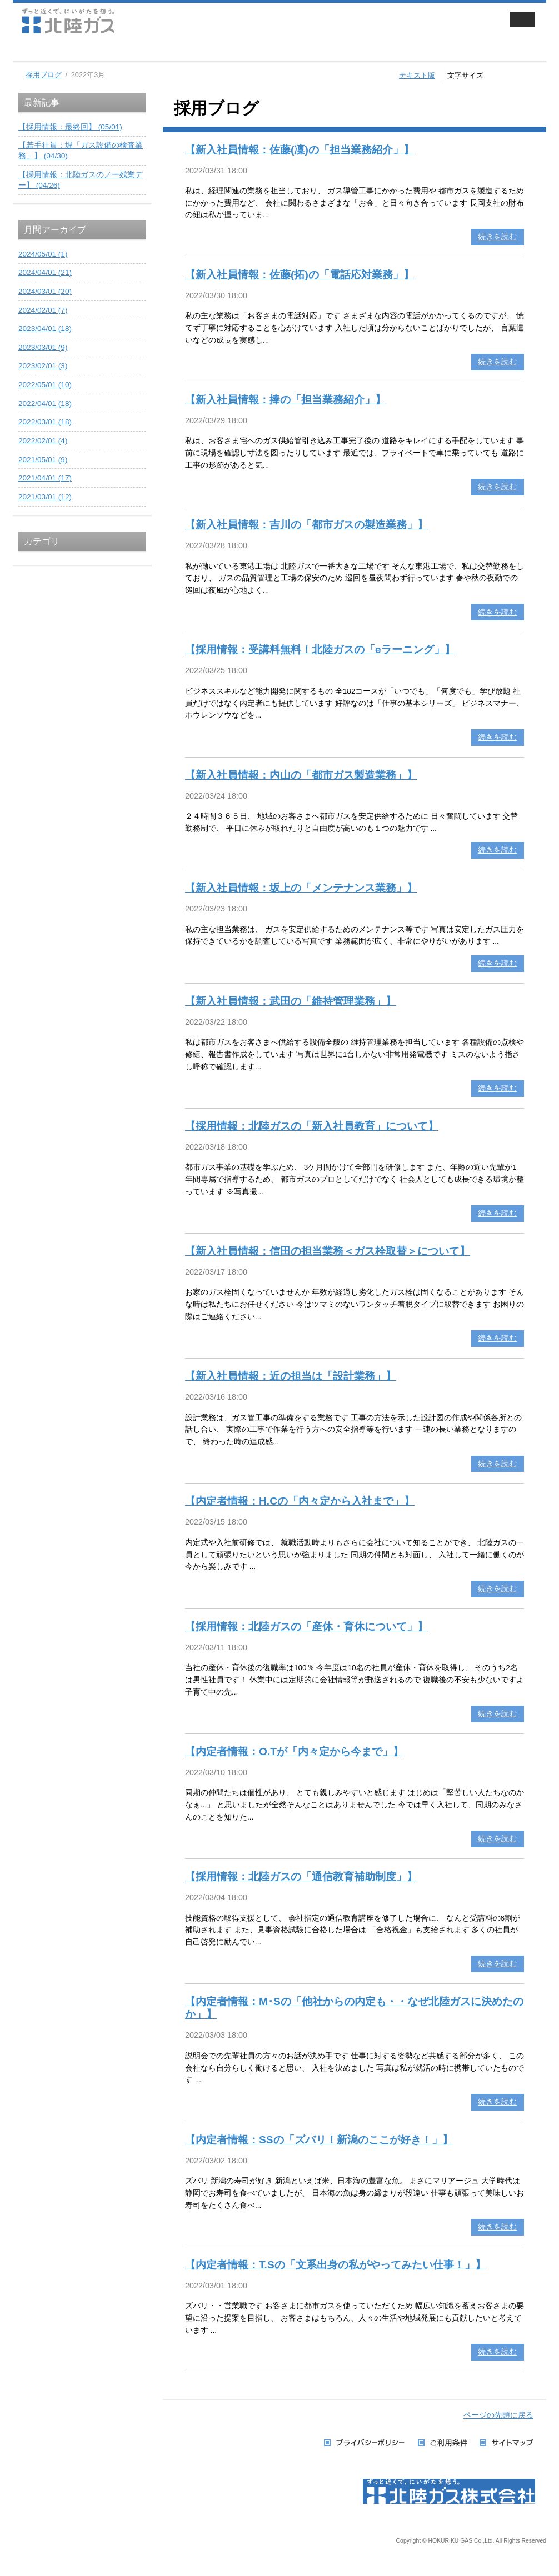 This screenshot has width=559, height=2576. I want to click on 【新入社員情報：佐藤(拓)の「電話応対業務」】, so click(299, 274).